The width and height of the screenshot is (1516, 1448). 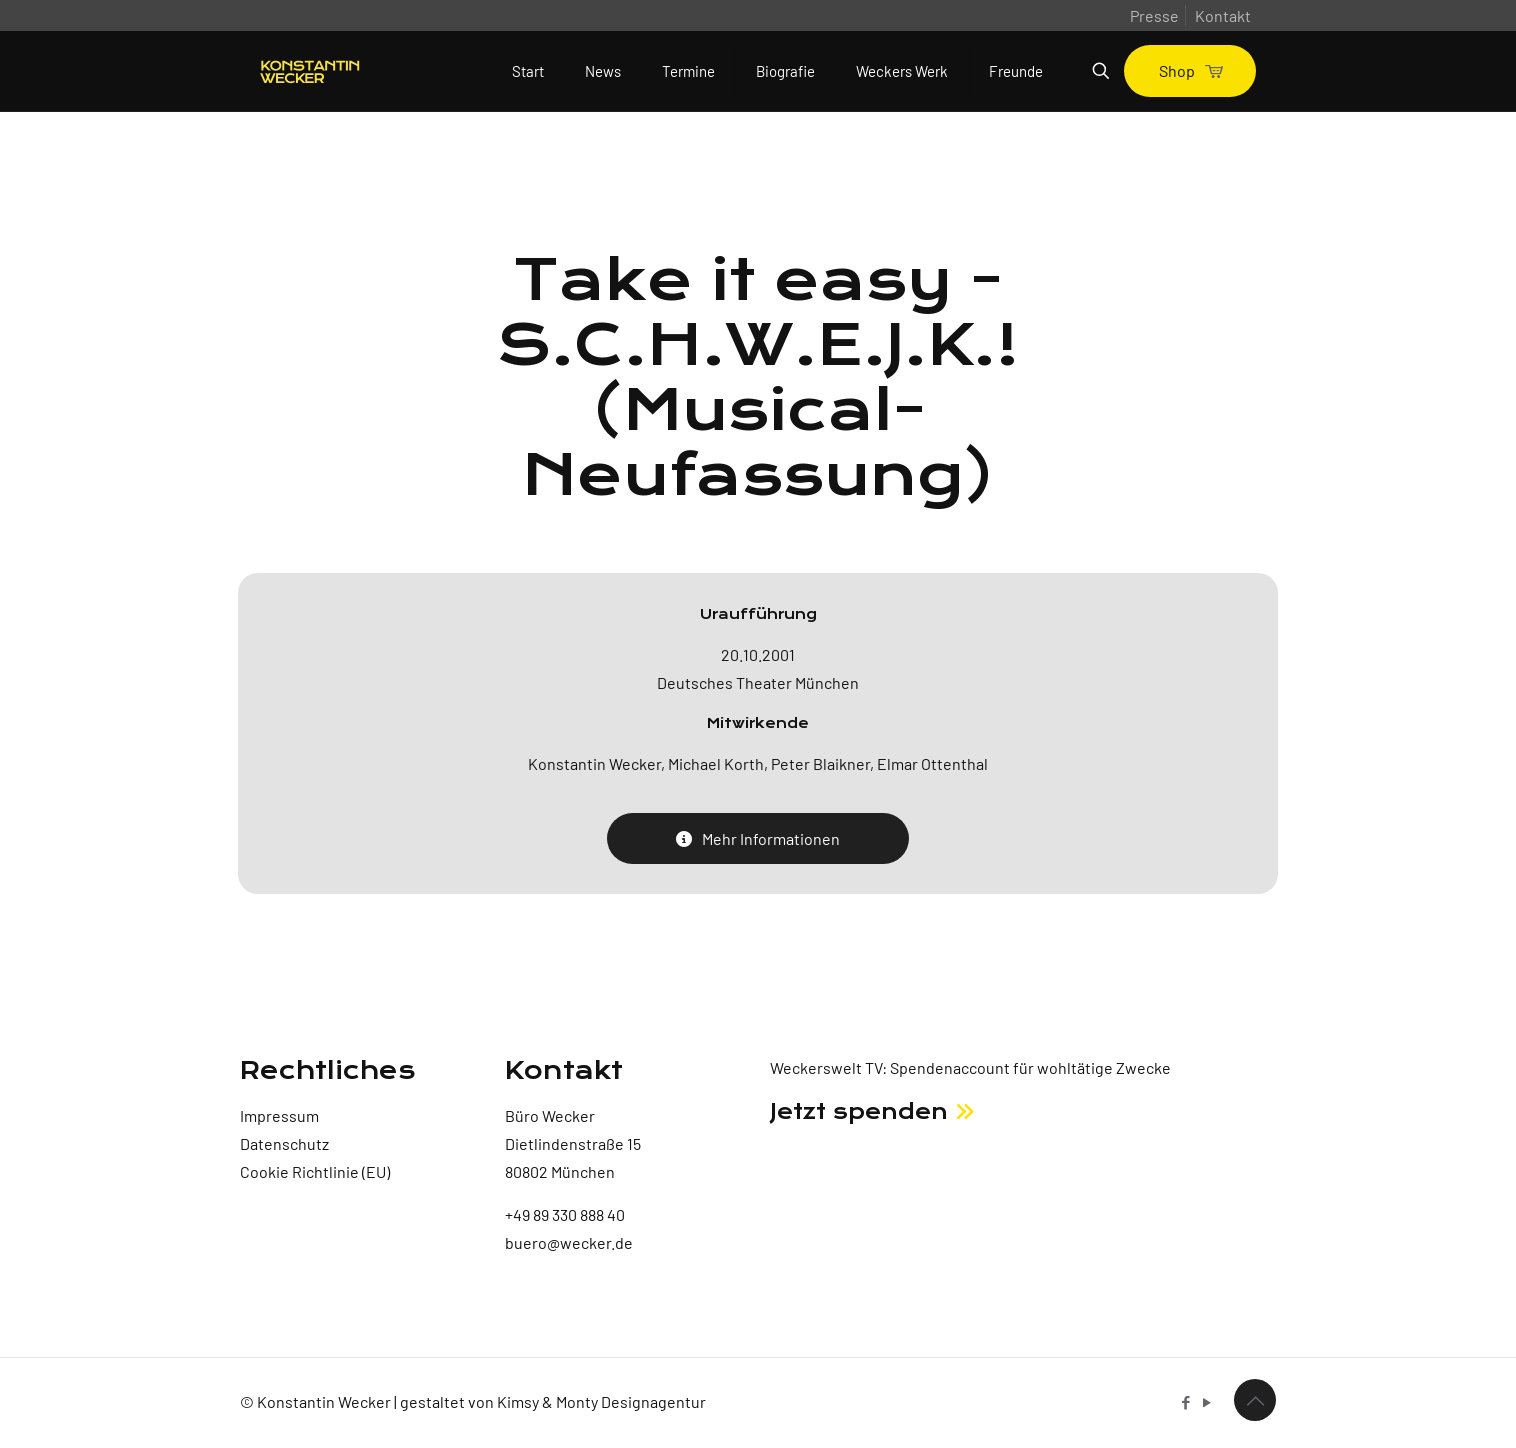 What do you see at coordinates (565, 1214) in the screenshot?
I see `+49 89 330 888 40` at bounding box center [565, 1214].